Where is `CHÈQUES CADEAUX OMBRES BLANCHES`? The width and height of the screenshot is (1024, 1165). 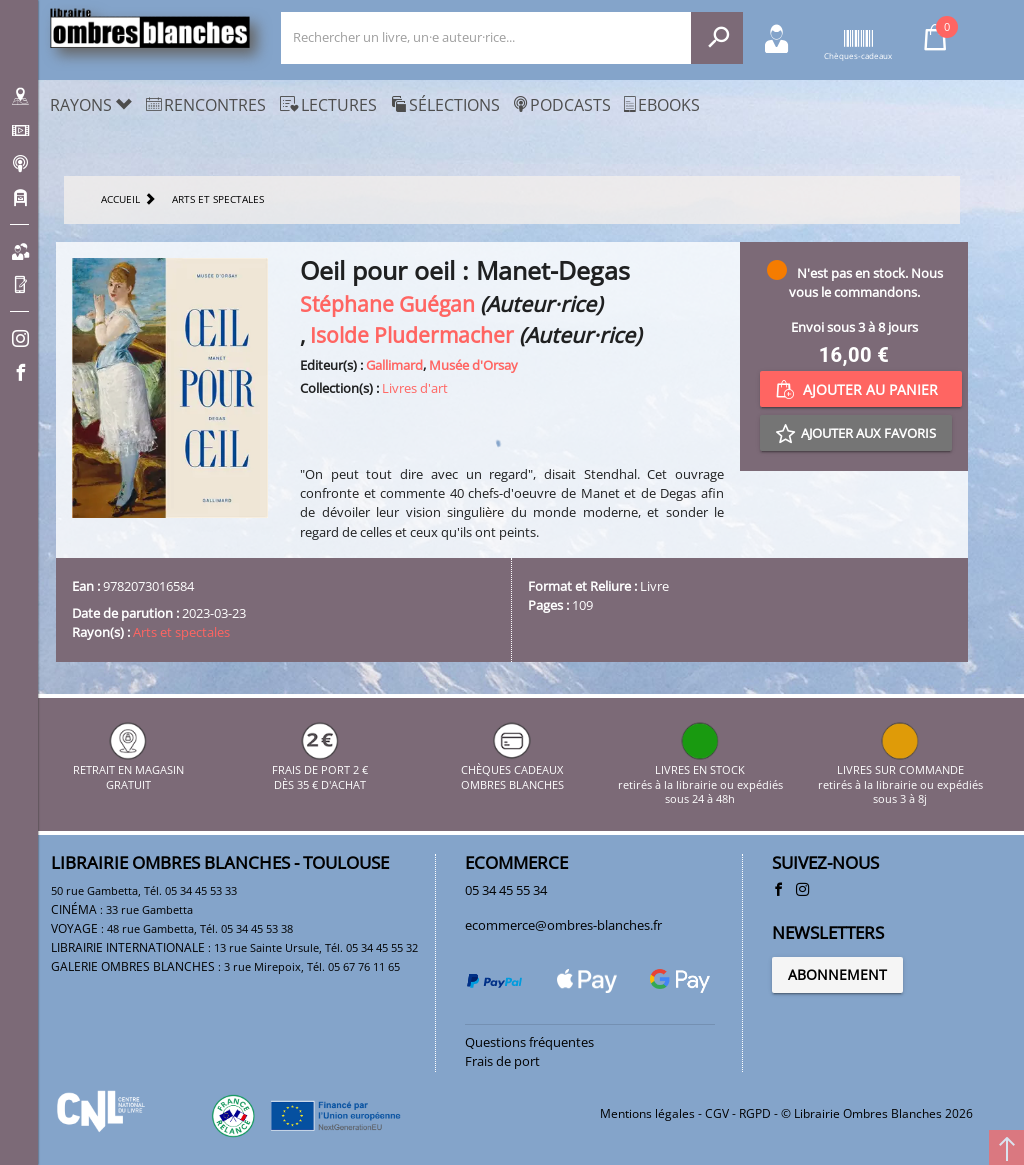
CHÈQUES CADEAUX OMBRES BLANCHES is located at coordinates (512, 770).